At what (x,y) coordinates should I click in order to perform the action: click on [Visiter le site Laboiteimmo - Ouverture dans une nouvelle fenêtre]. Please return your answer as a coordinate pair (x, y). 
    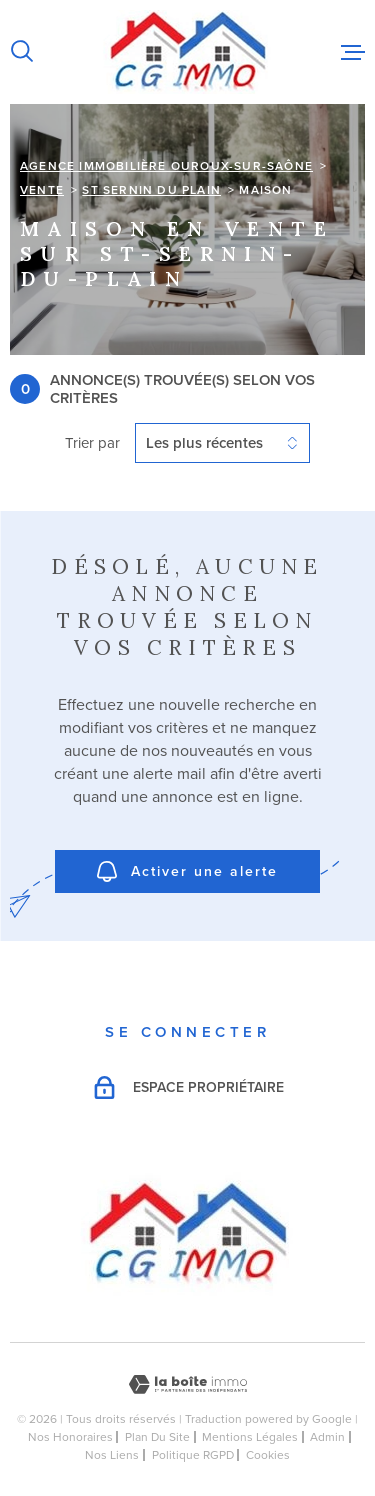
    Looking at the image, I should click on (187, 1384).